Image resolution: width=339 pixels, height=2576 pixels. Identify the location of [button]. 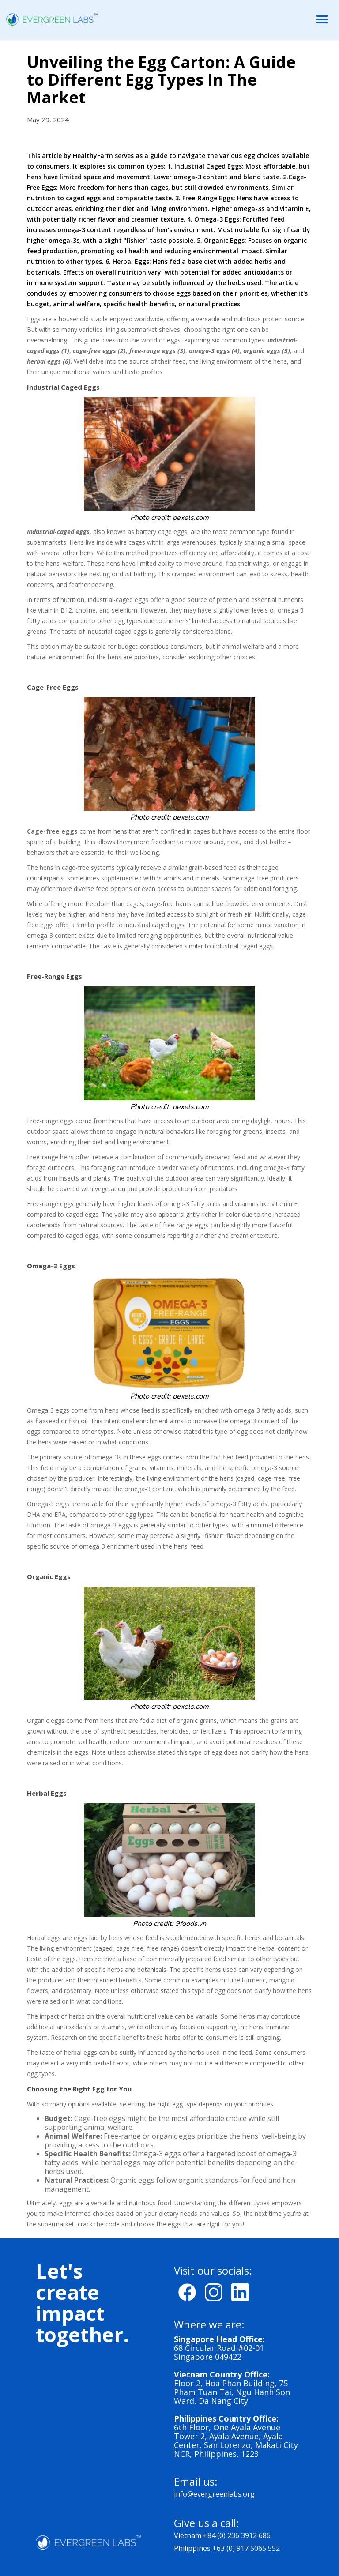
(322, 20).